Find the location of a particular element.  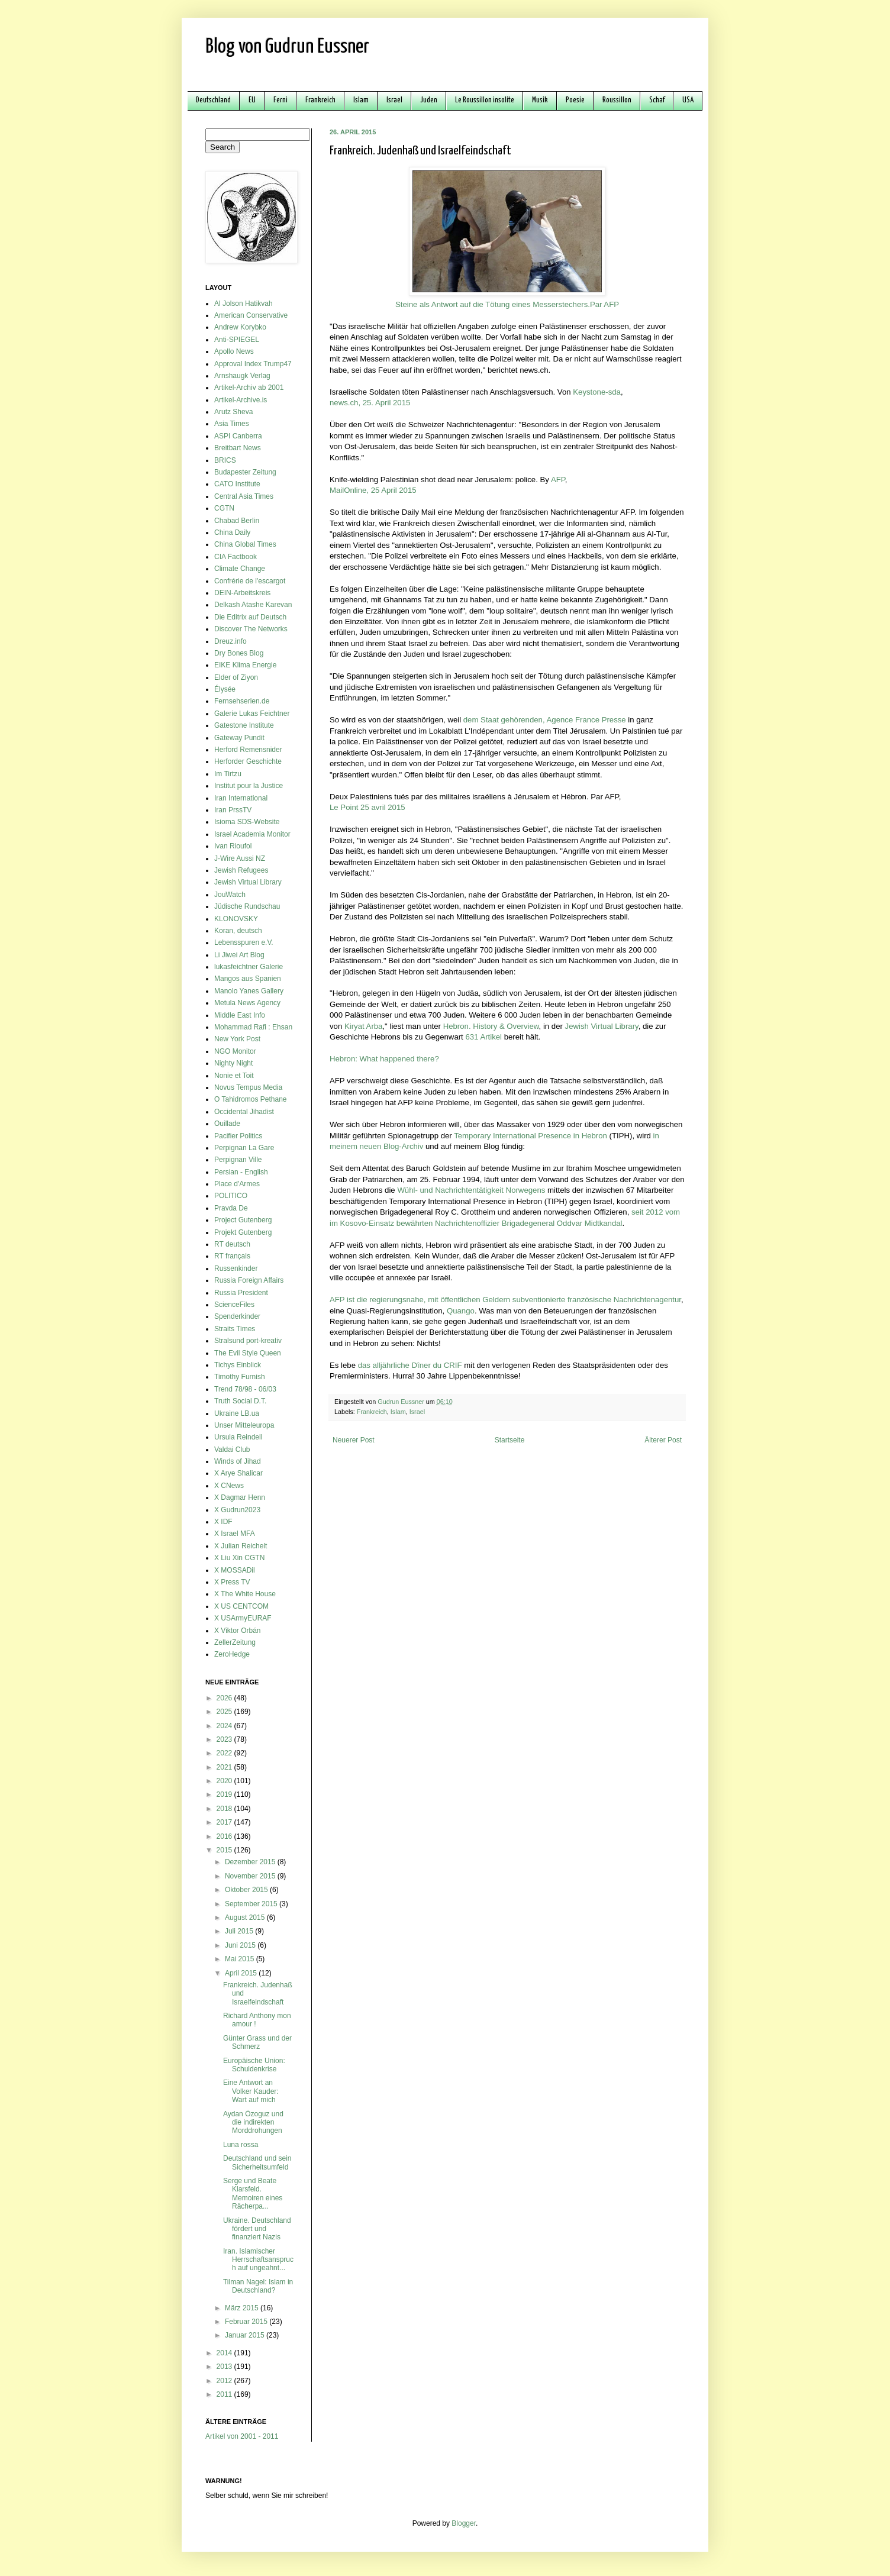

Jewish Virtual Library is located at coordinates (602, 1026).